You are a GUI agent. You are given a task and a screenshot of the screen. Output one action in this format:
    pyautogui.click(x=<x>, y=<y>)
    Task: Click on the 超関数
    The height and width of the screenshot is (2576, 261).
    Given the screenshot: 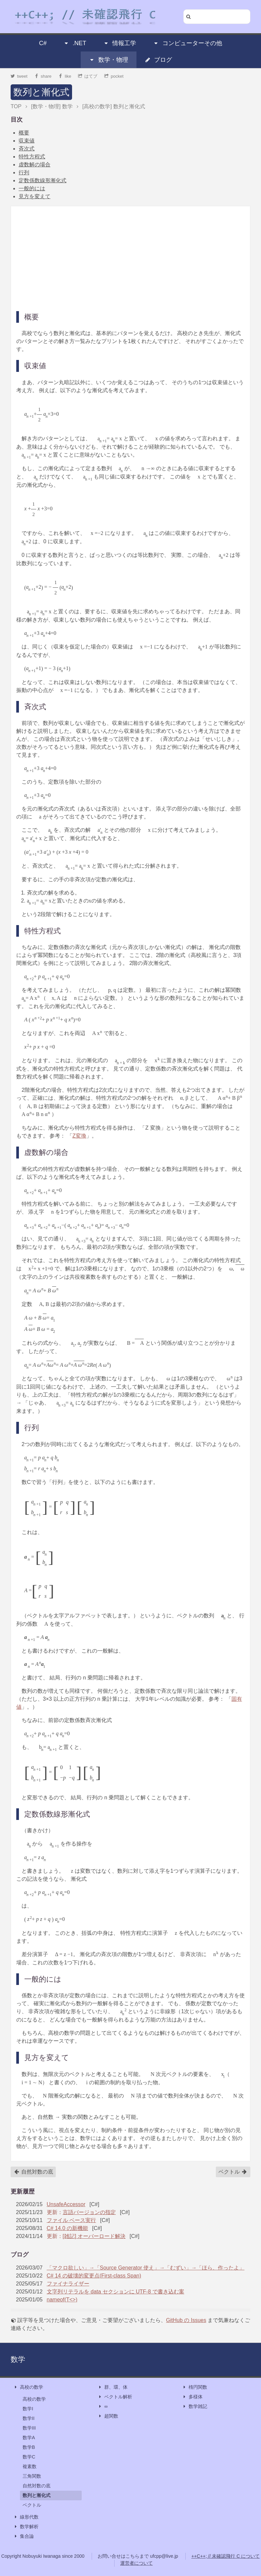 What is the action you would take?
    pyautogui.click(x=108, y=2416)
    